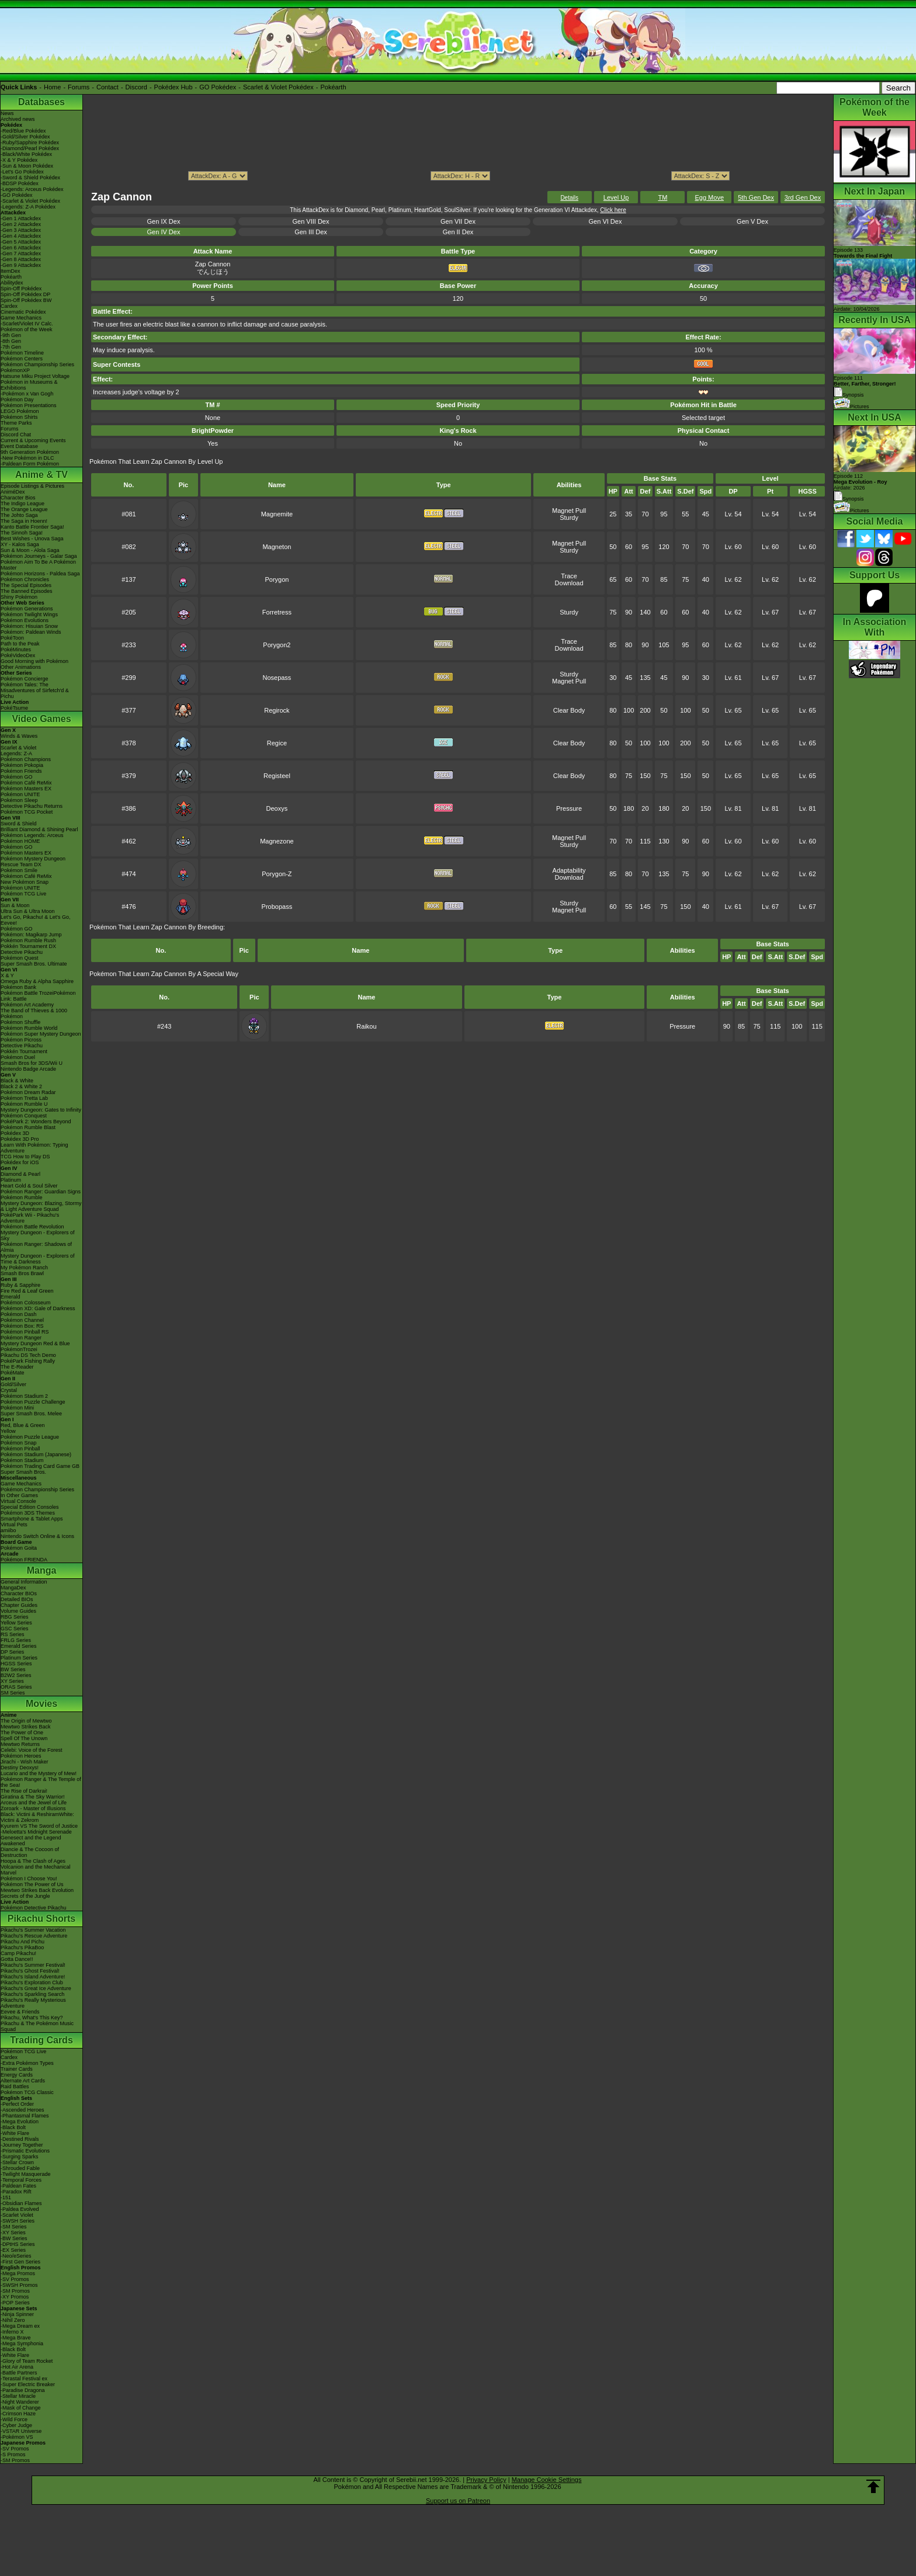  Describe the element at coordinates (17, 2075) in the screenshot. I see `Energy Cards` at that location.